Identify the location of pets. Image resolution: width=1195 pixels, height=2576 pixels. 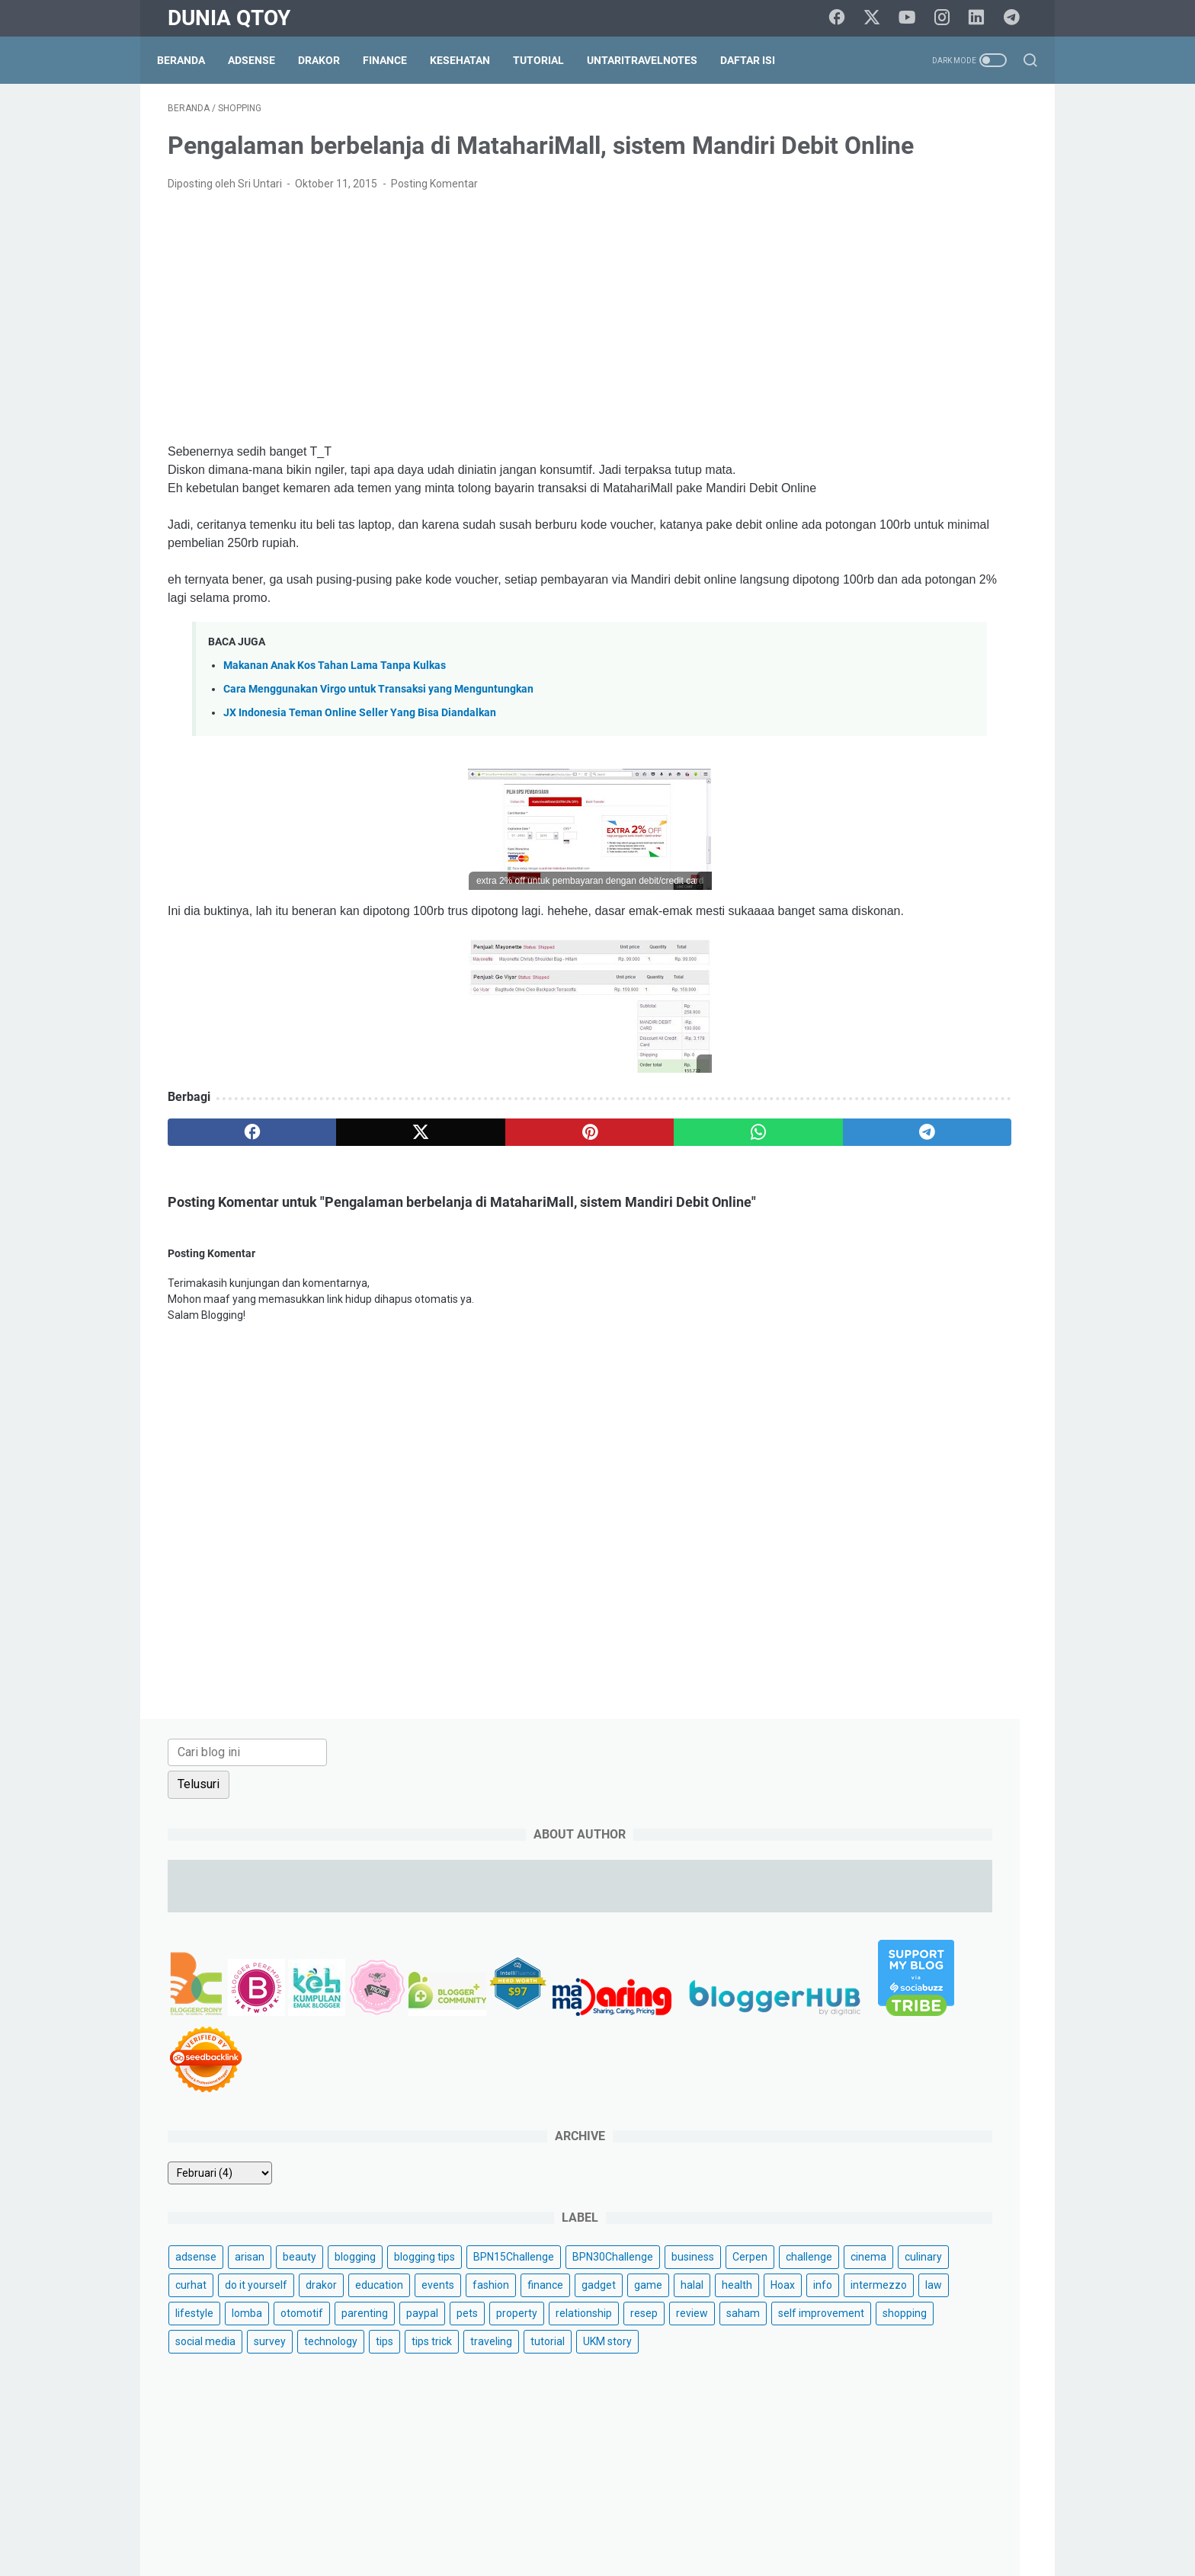
(993, 1021).